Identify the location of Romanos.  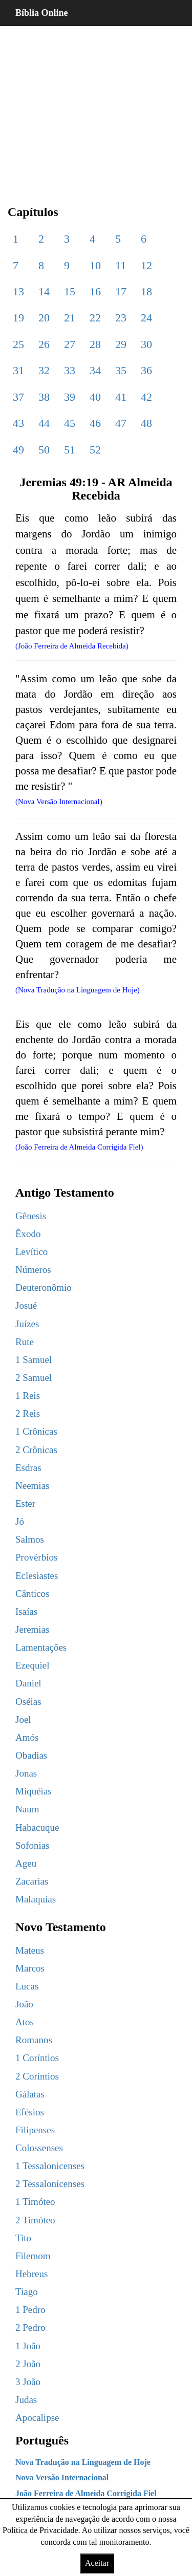
(33, 2039).